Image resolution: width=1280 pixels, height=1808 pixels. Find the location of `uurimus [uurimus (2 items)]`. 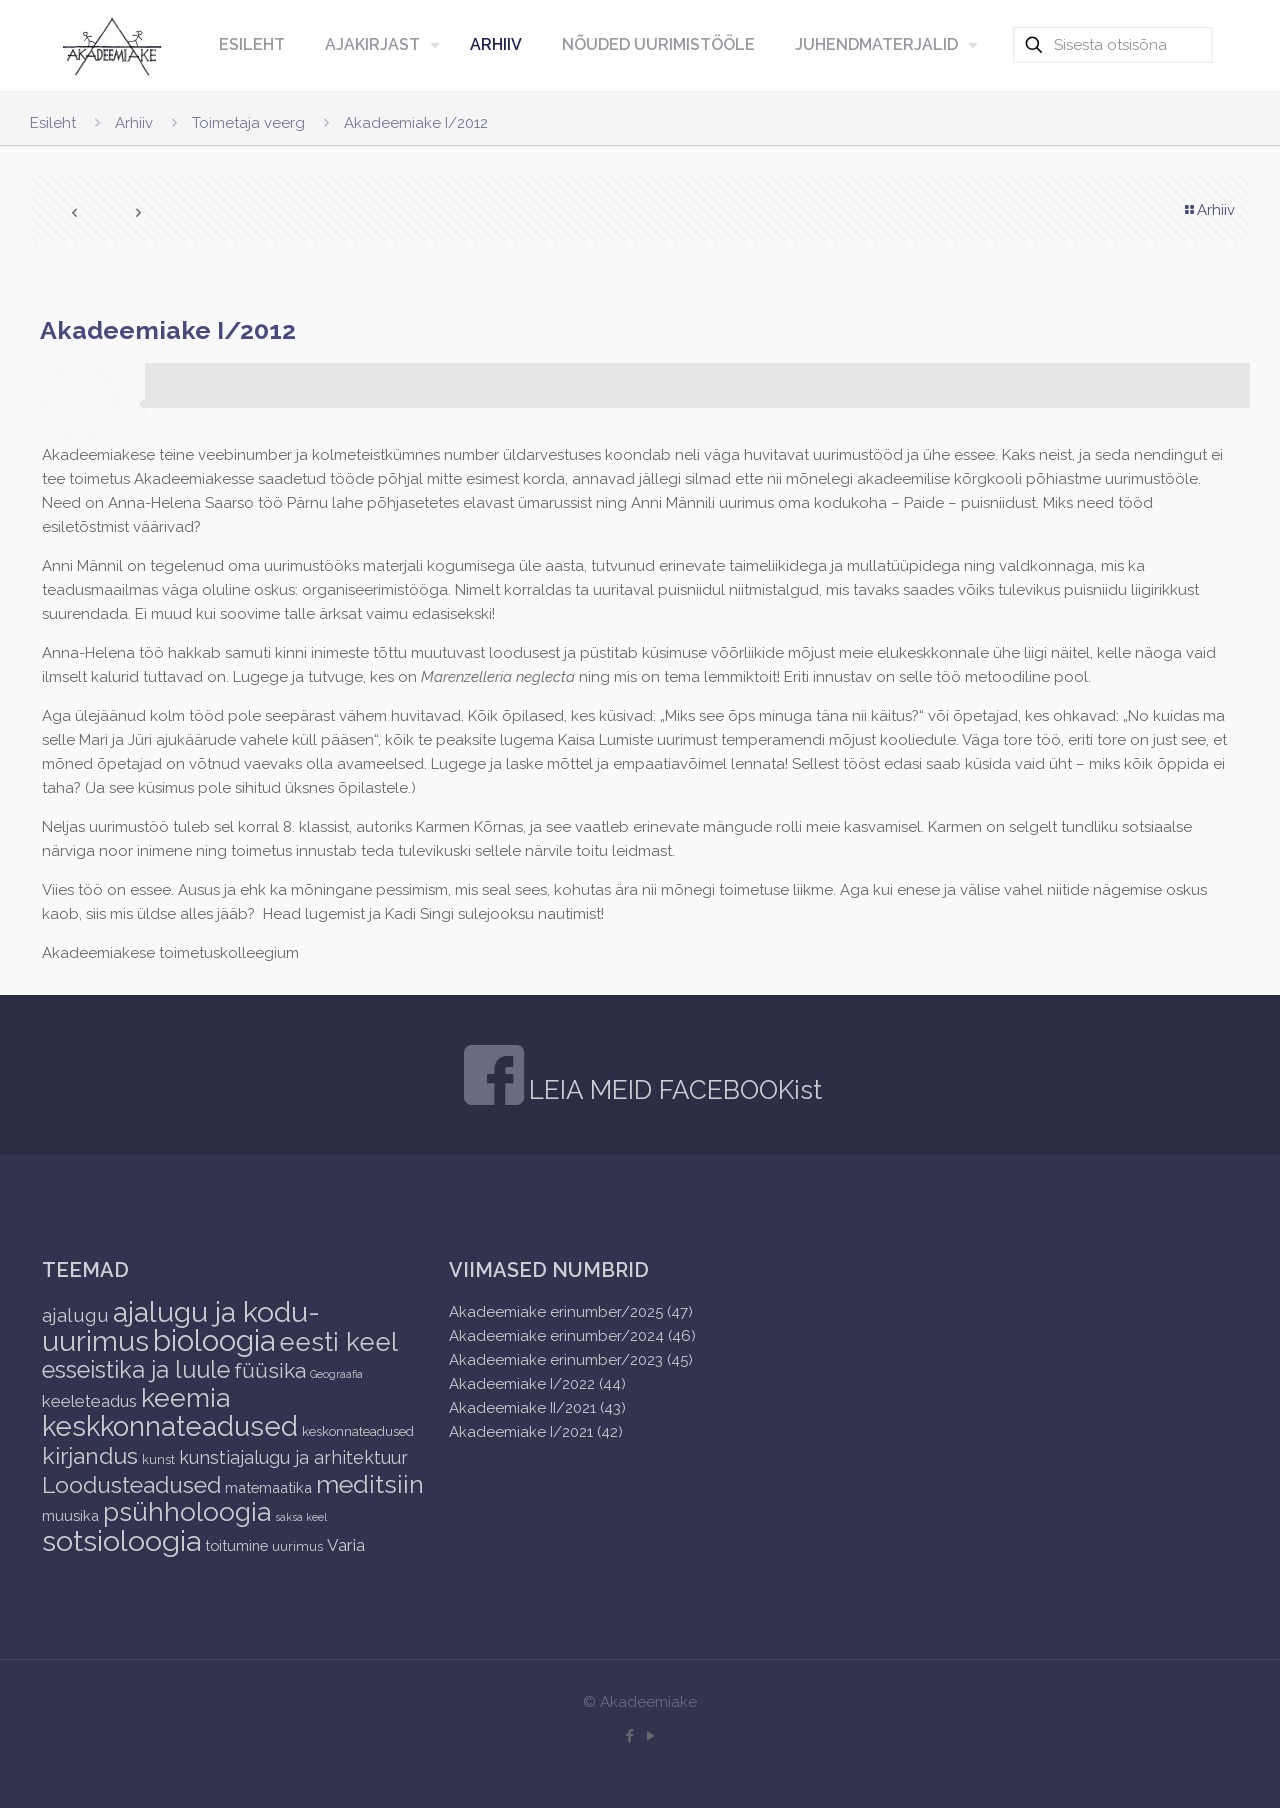

uurimus [uurimus (2 items)] is located at coordinates (297, 1546).